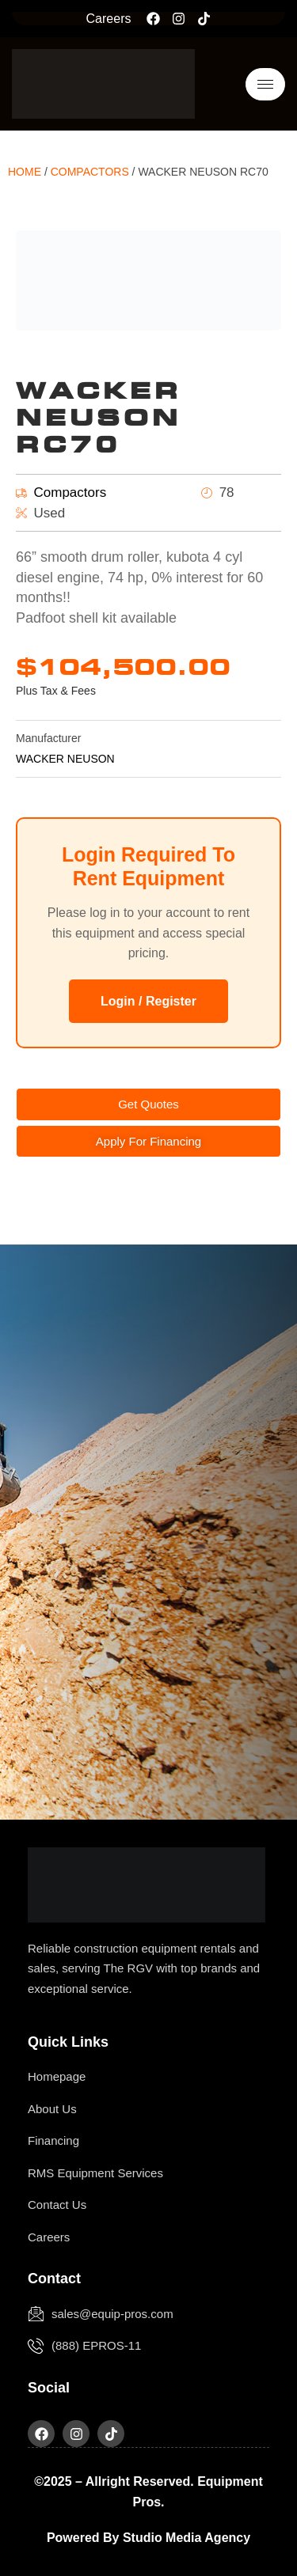 The image size is (297, 2576). What do you see at coordinates (108, 18) in the screenshot?
I see `Careers` at bounding box center [108, 18].